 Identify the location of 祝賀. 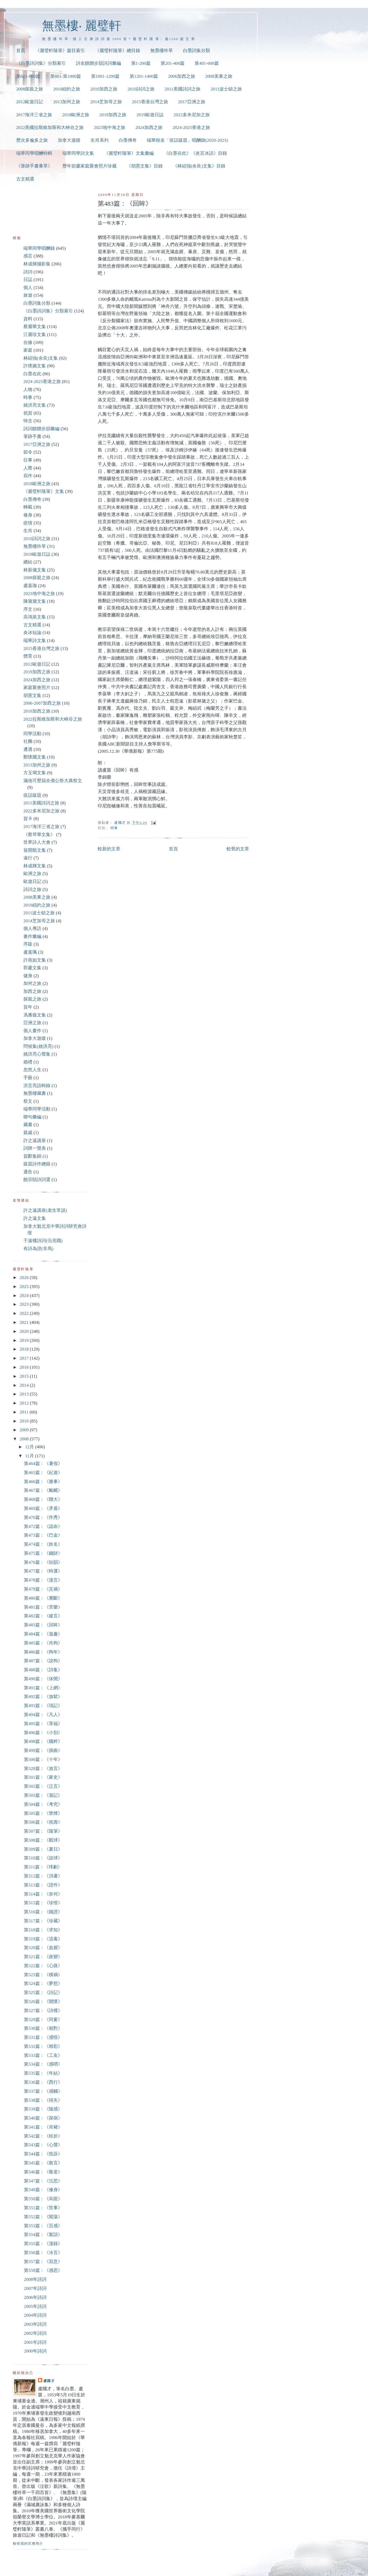
(27, 413).